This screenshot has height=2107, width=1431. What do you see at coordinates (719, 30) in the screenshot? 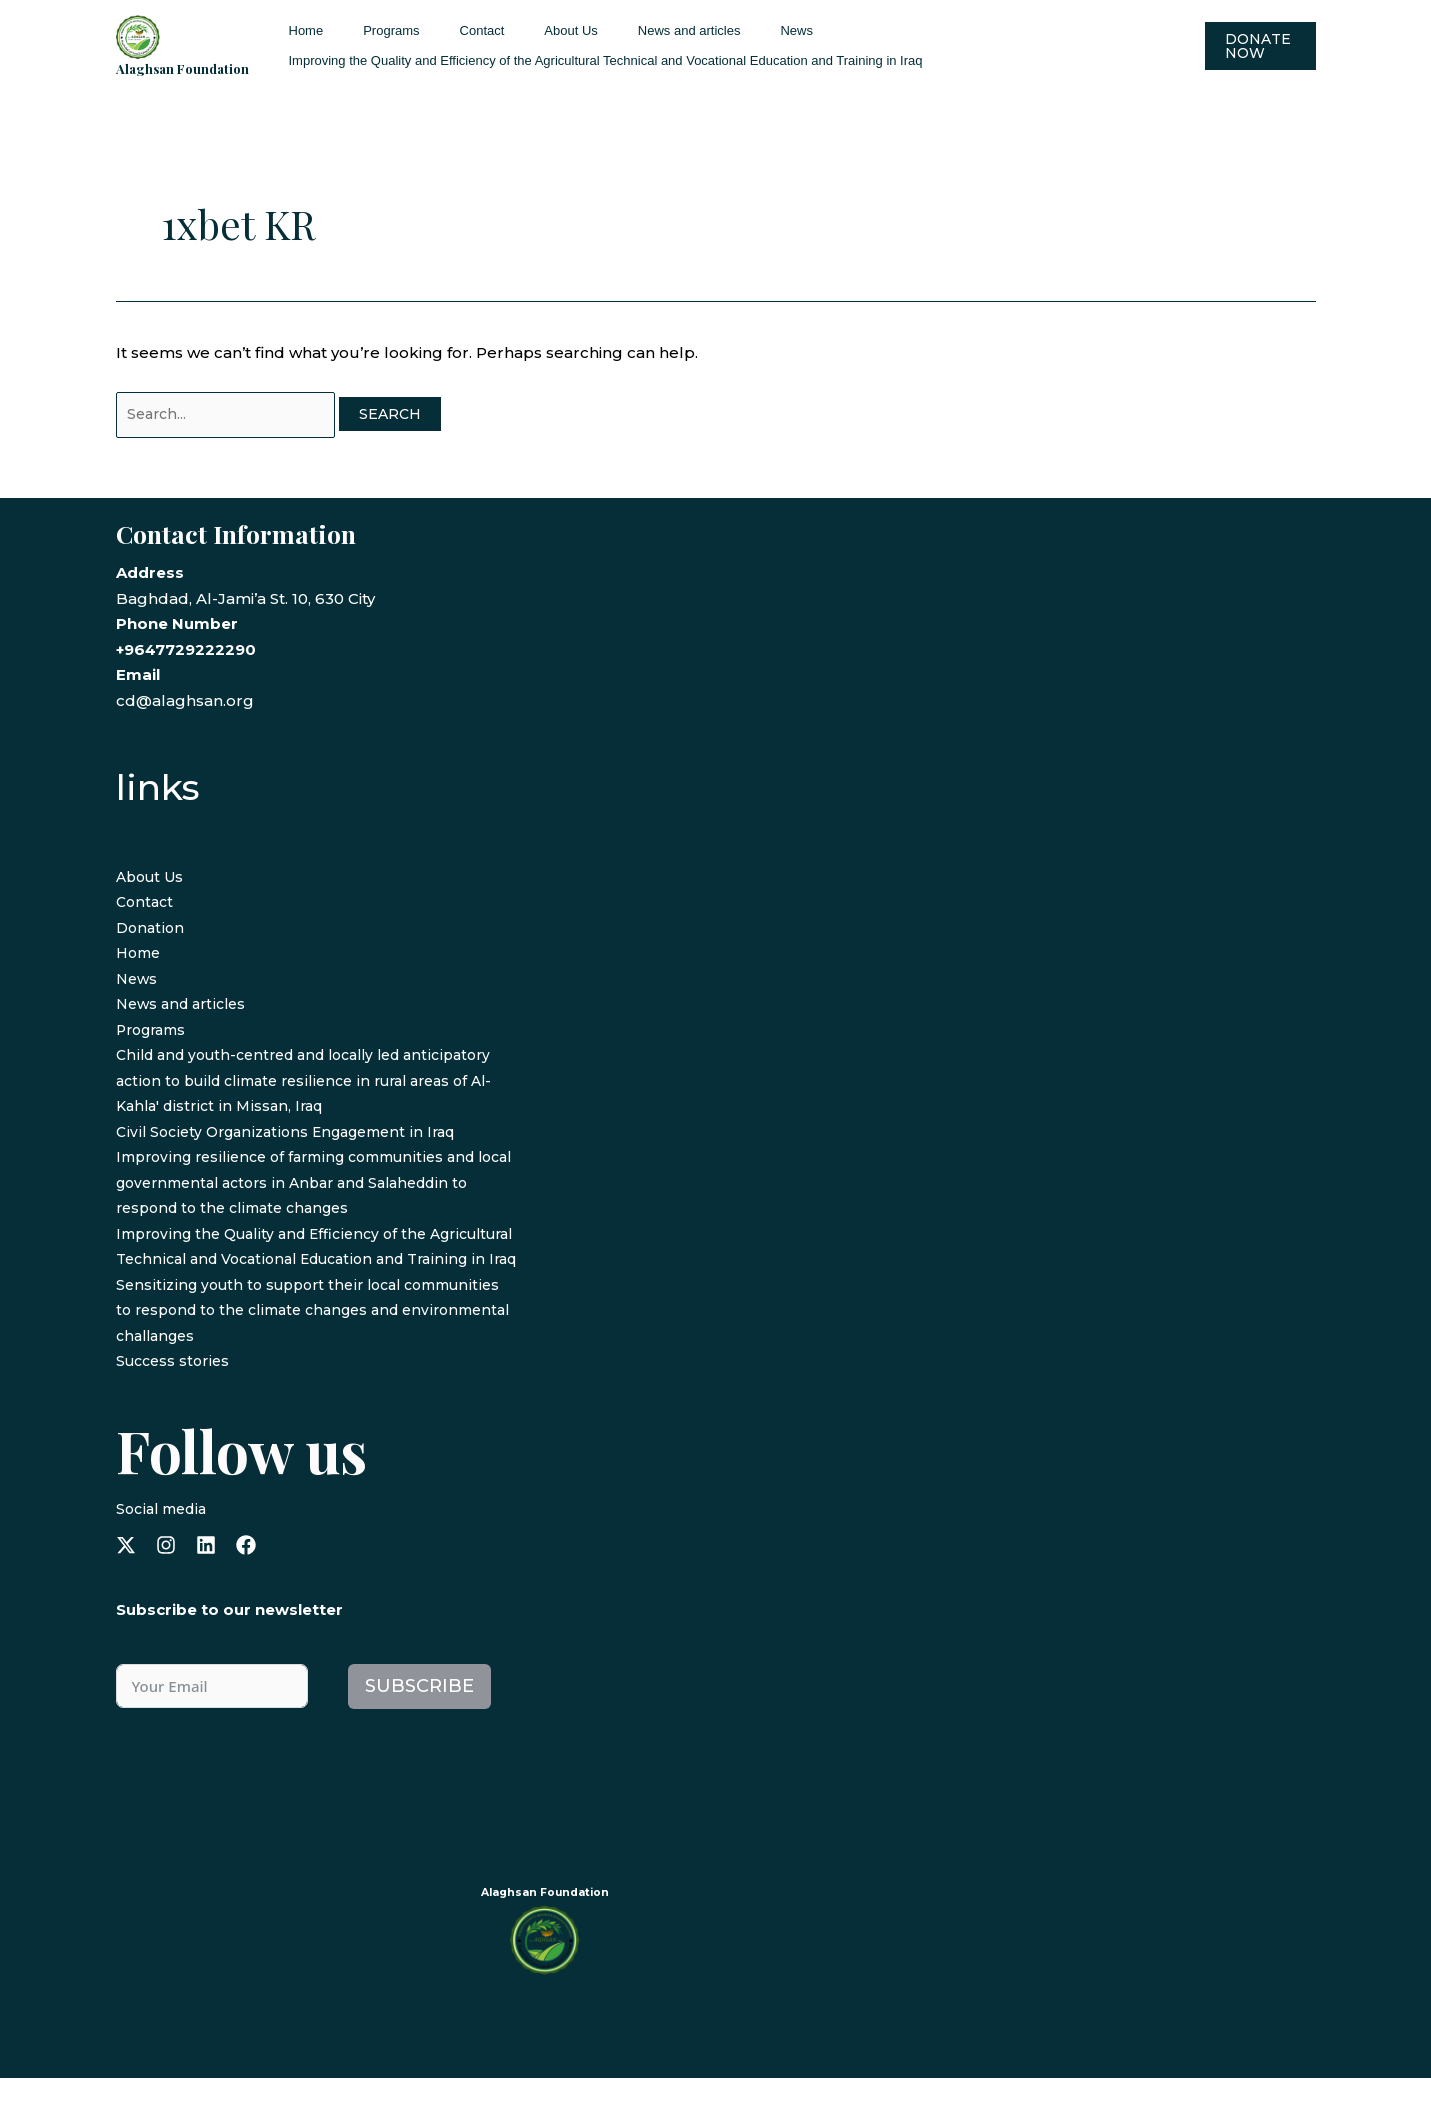
I see `News` at bounding box center [719, 30].